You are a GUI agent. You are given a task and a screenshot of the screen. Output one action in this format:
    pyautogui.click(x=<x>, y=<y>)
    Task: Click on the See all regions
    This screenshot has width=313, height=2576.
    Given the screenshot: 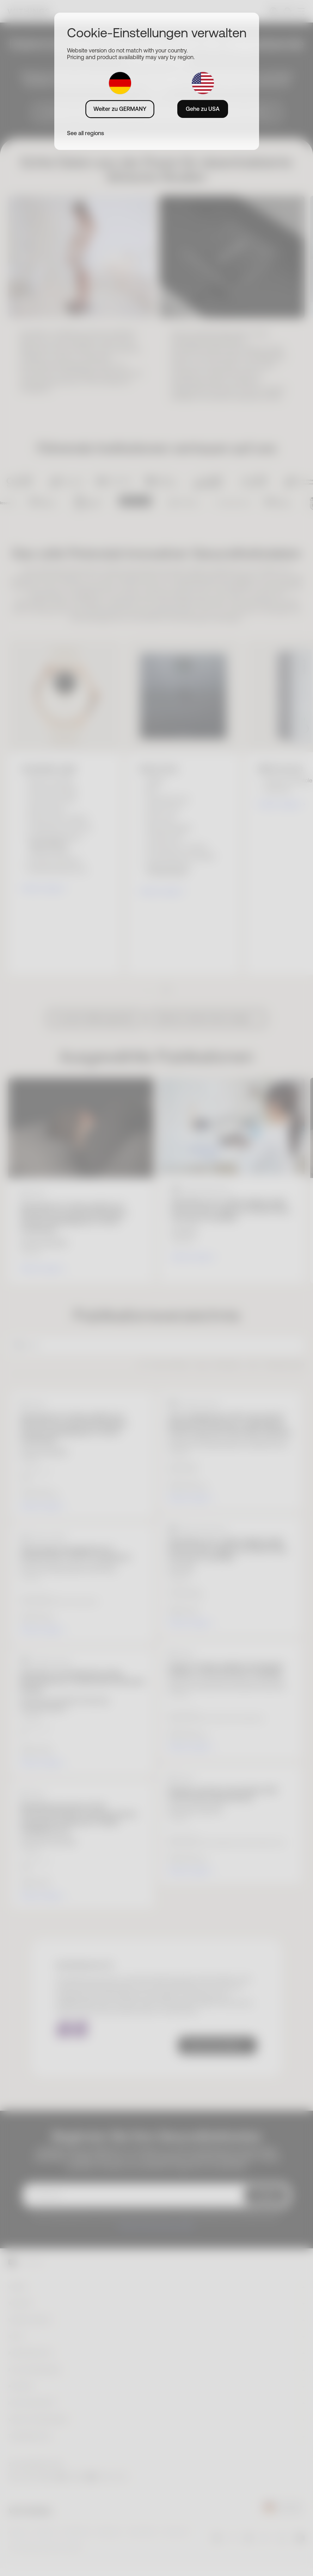 What is the action you would take?
    pyautogui.click(x=85, y=133)
    